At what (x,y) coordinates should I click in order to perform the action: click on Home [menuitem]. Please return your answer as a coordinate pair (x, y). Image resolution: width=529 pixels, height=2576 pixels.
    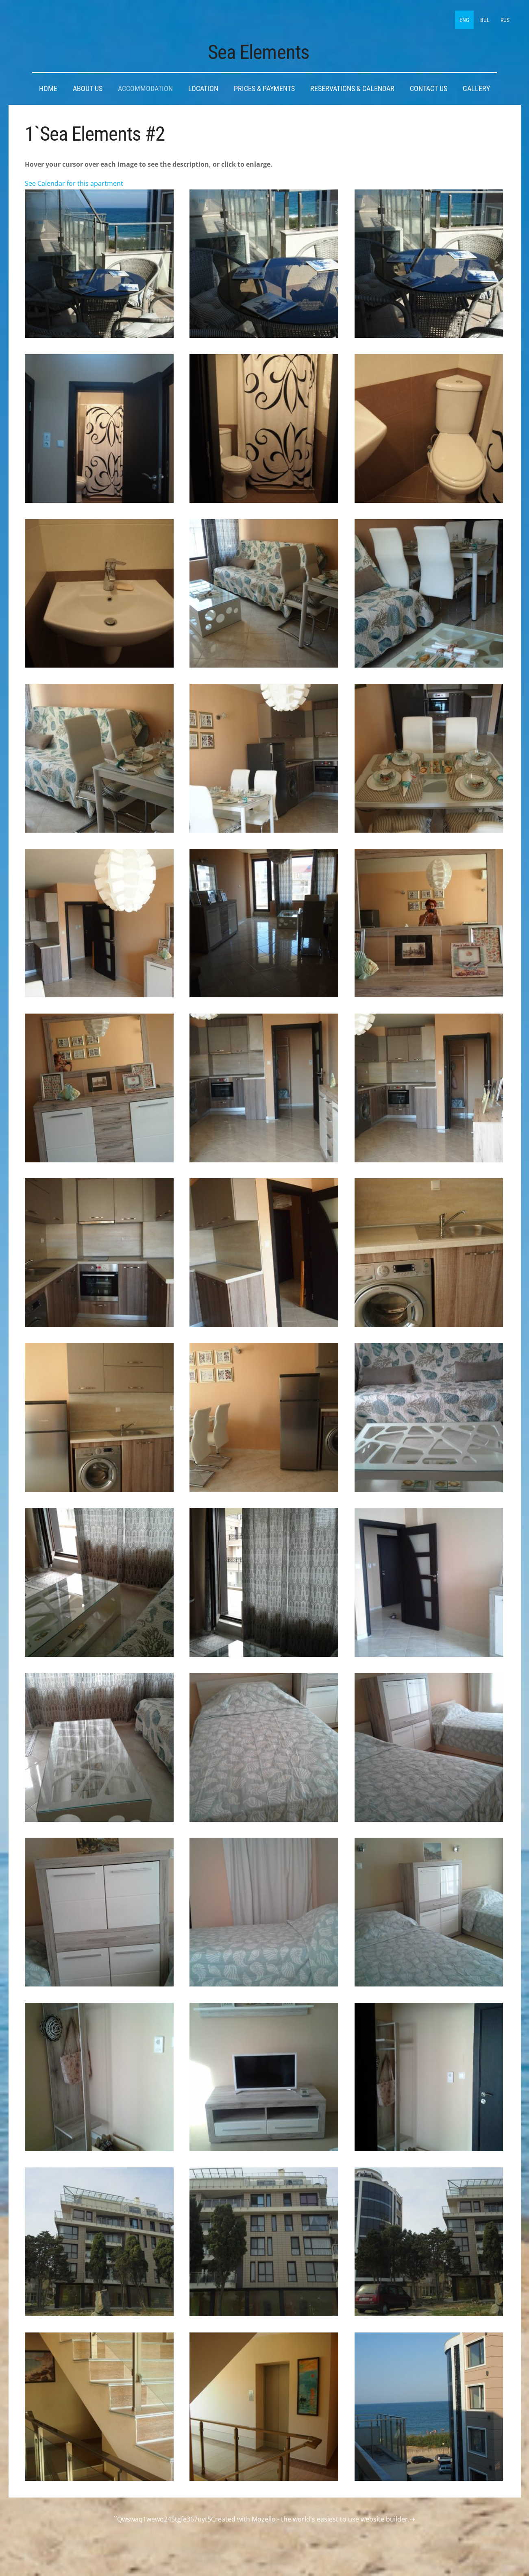
    Looking at the image, I should click on (48, 85).